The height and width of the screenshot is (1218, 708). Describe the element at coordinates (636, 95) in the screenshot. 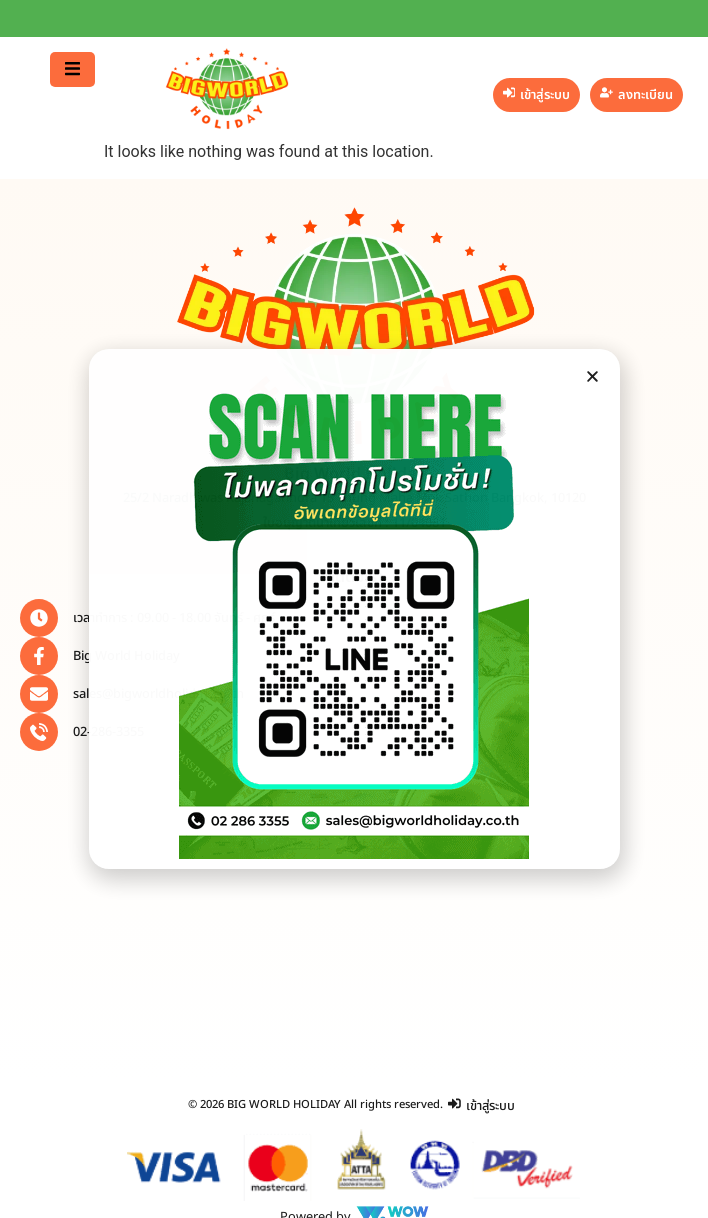

I see `[ลงทะเบียน]` at that location.